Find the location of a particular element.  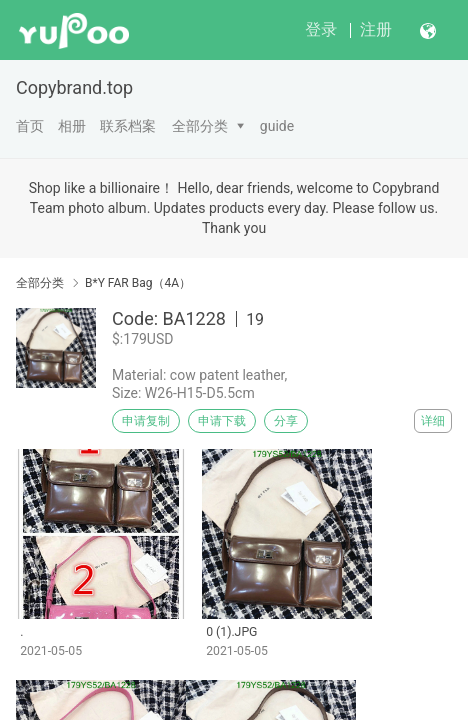

登录 is located at coordinates (321, 29).